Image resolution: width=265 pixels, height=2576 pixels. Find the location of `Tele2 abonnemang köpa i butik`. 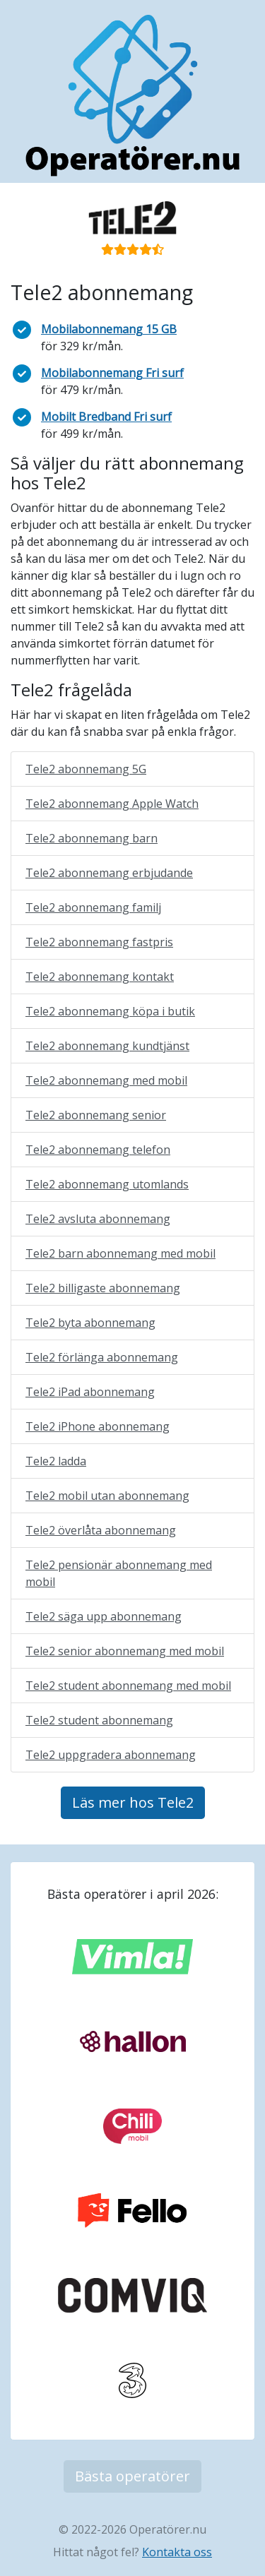

Tele2 abonnemang köpa i butik is located at coordinates (110, 1011).